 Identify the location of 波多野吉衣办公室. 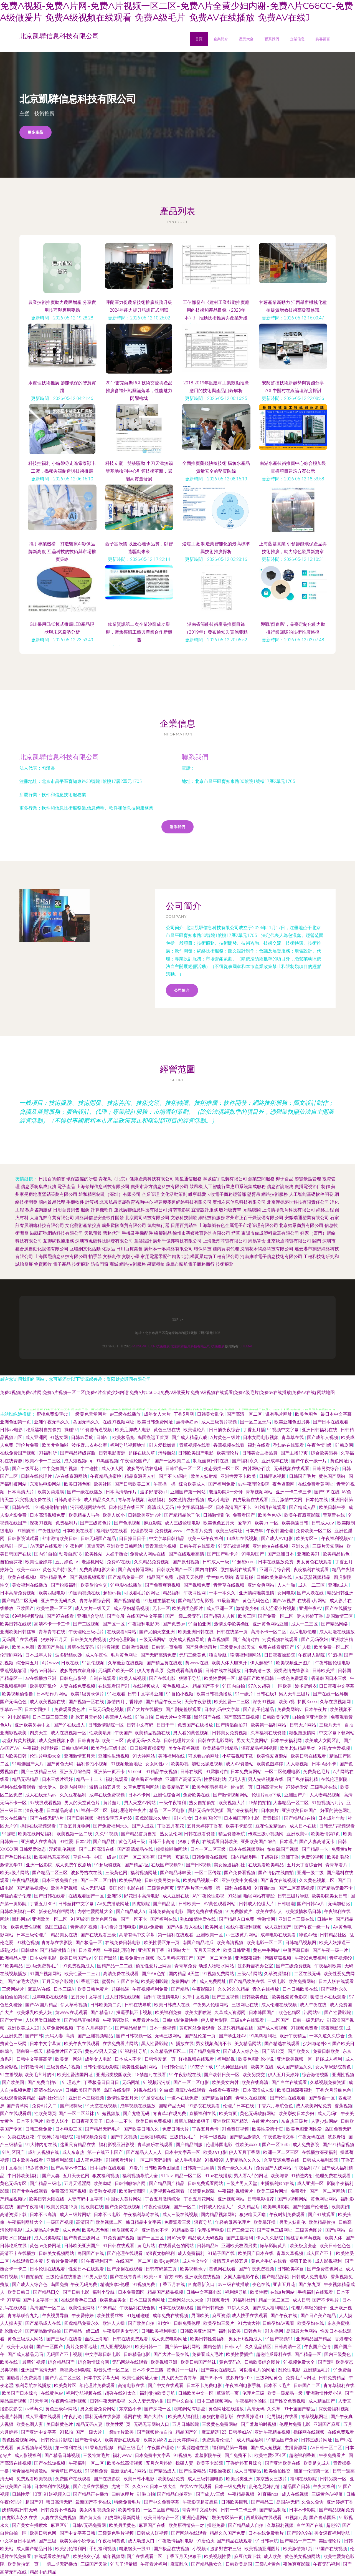
(90, 1445).